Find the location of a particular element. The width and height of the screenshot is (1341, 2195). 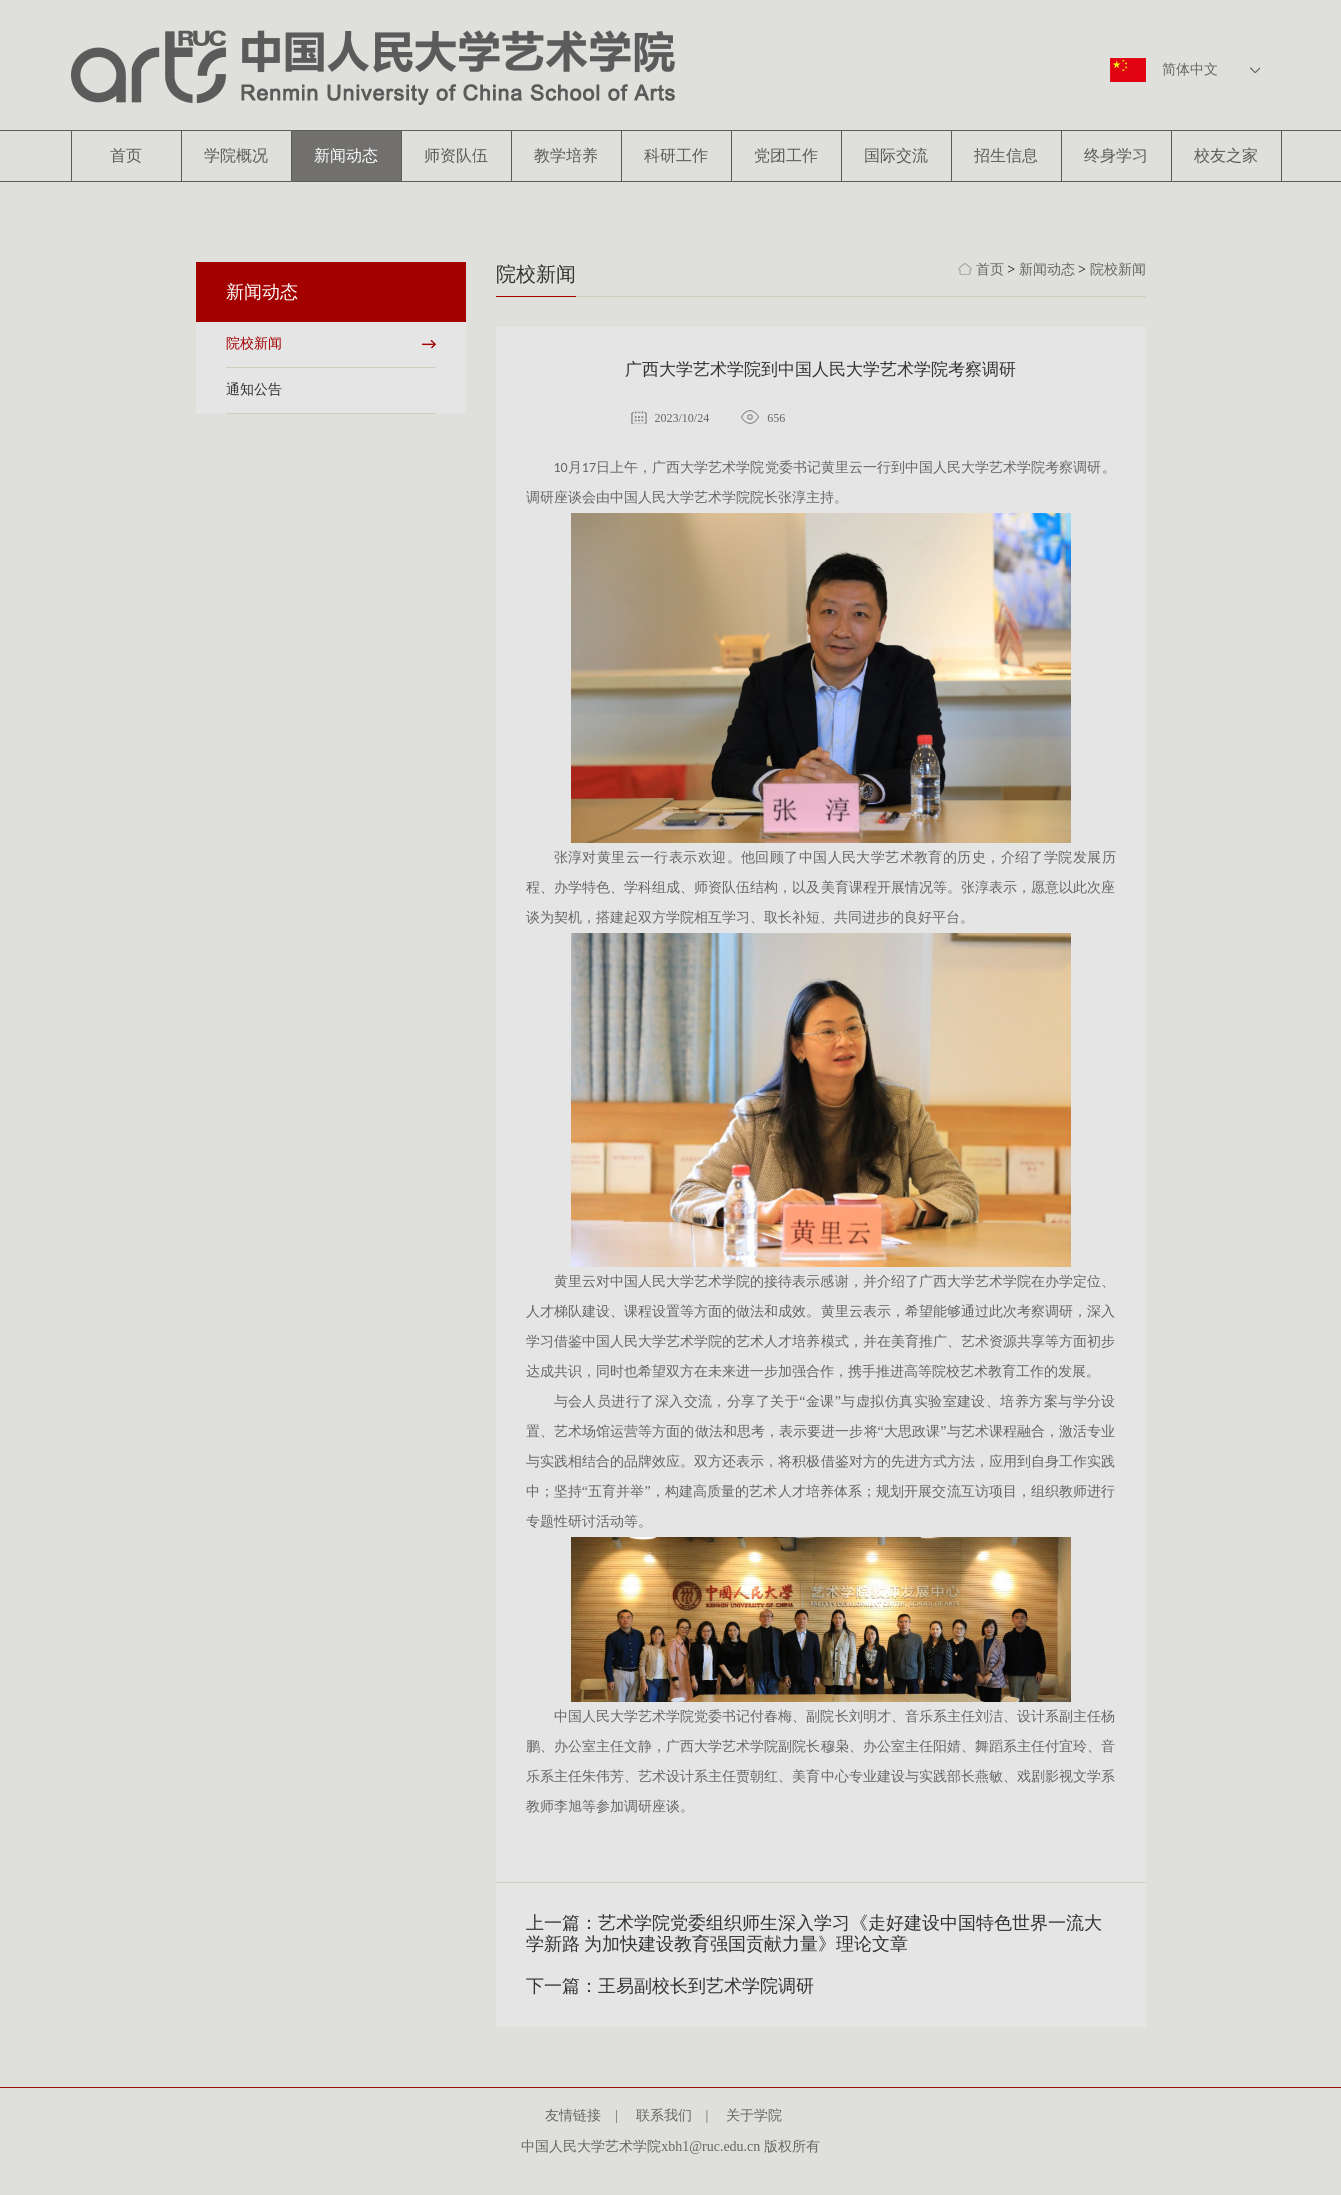

联系我们 is located at coordinates (671, 2115).